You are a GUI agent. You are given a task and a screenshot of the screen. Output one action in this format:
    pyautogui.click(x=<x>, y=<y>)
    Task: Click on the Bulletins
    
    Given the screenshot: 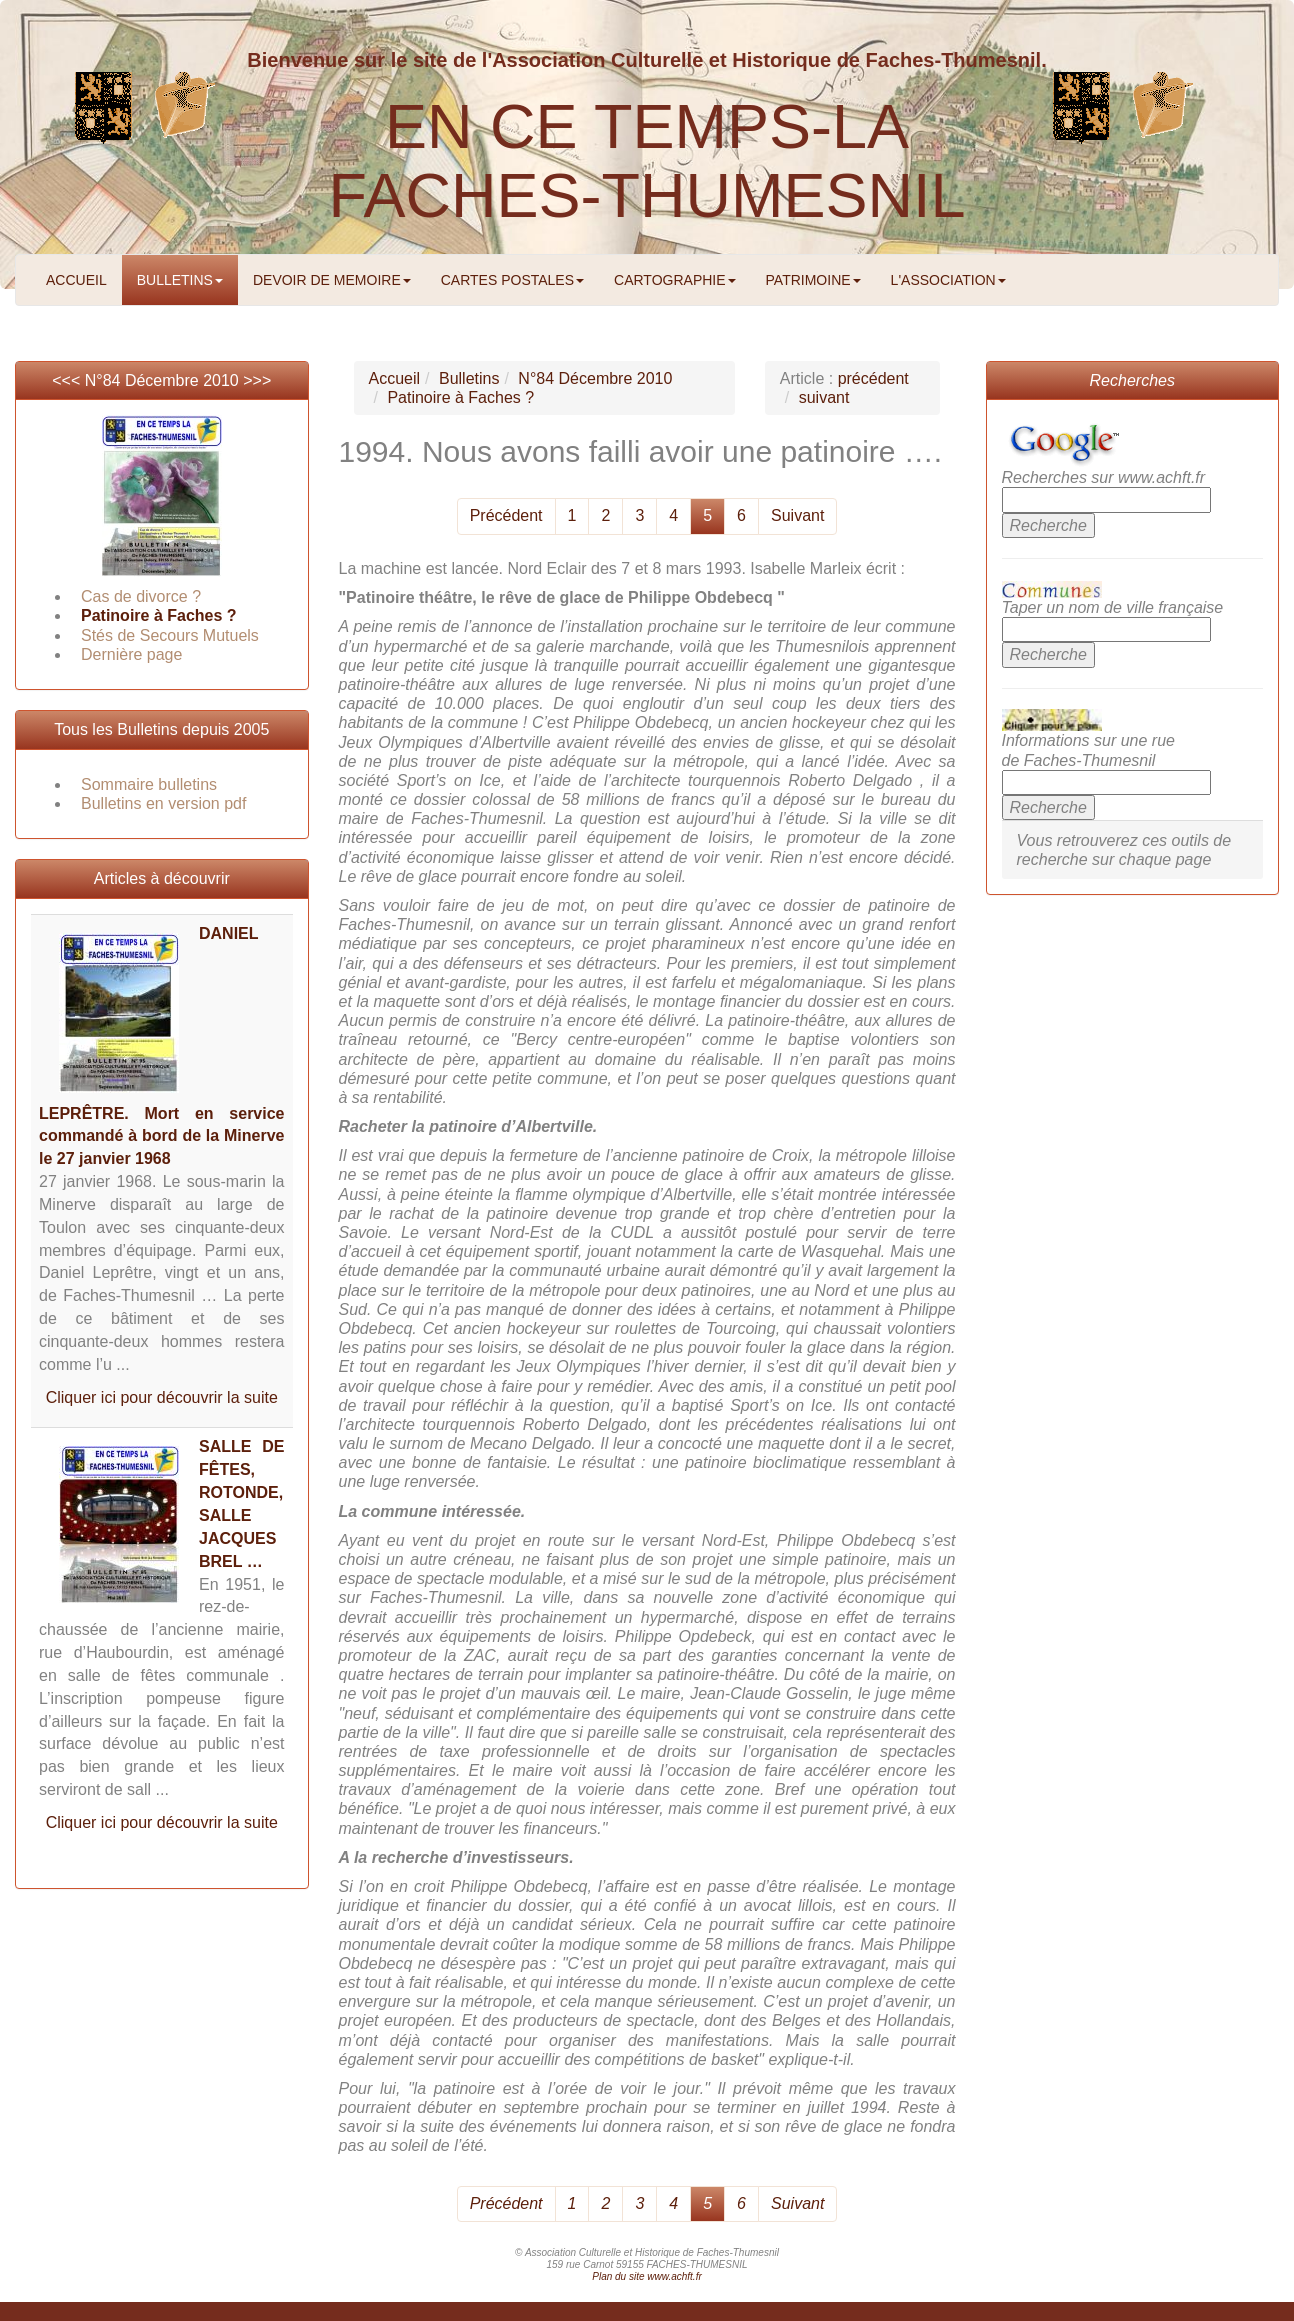 What is the action you would take?
    pyautogui.click(x=469, y=378)
    